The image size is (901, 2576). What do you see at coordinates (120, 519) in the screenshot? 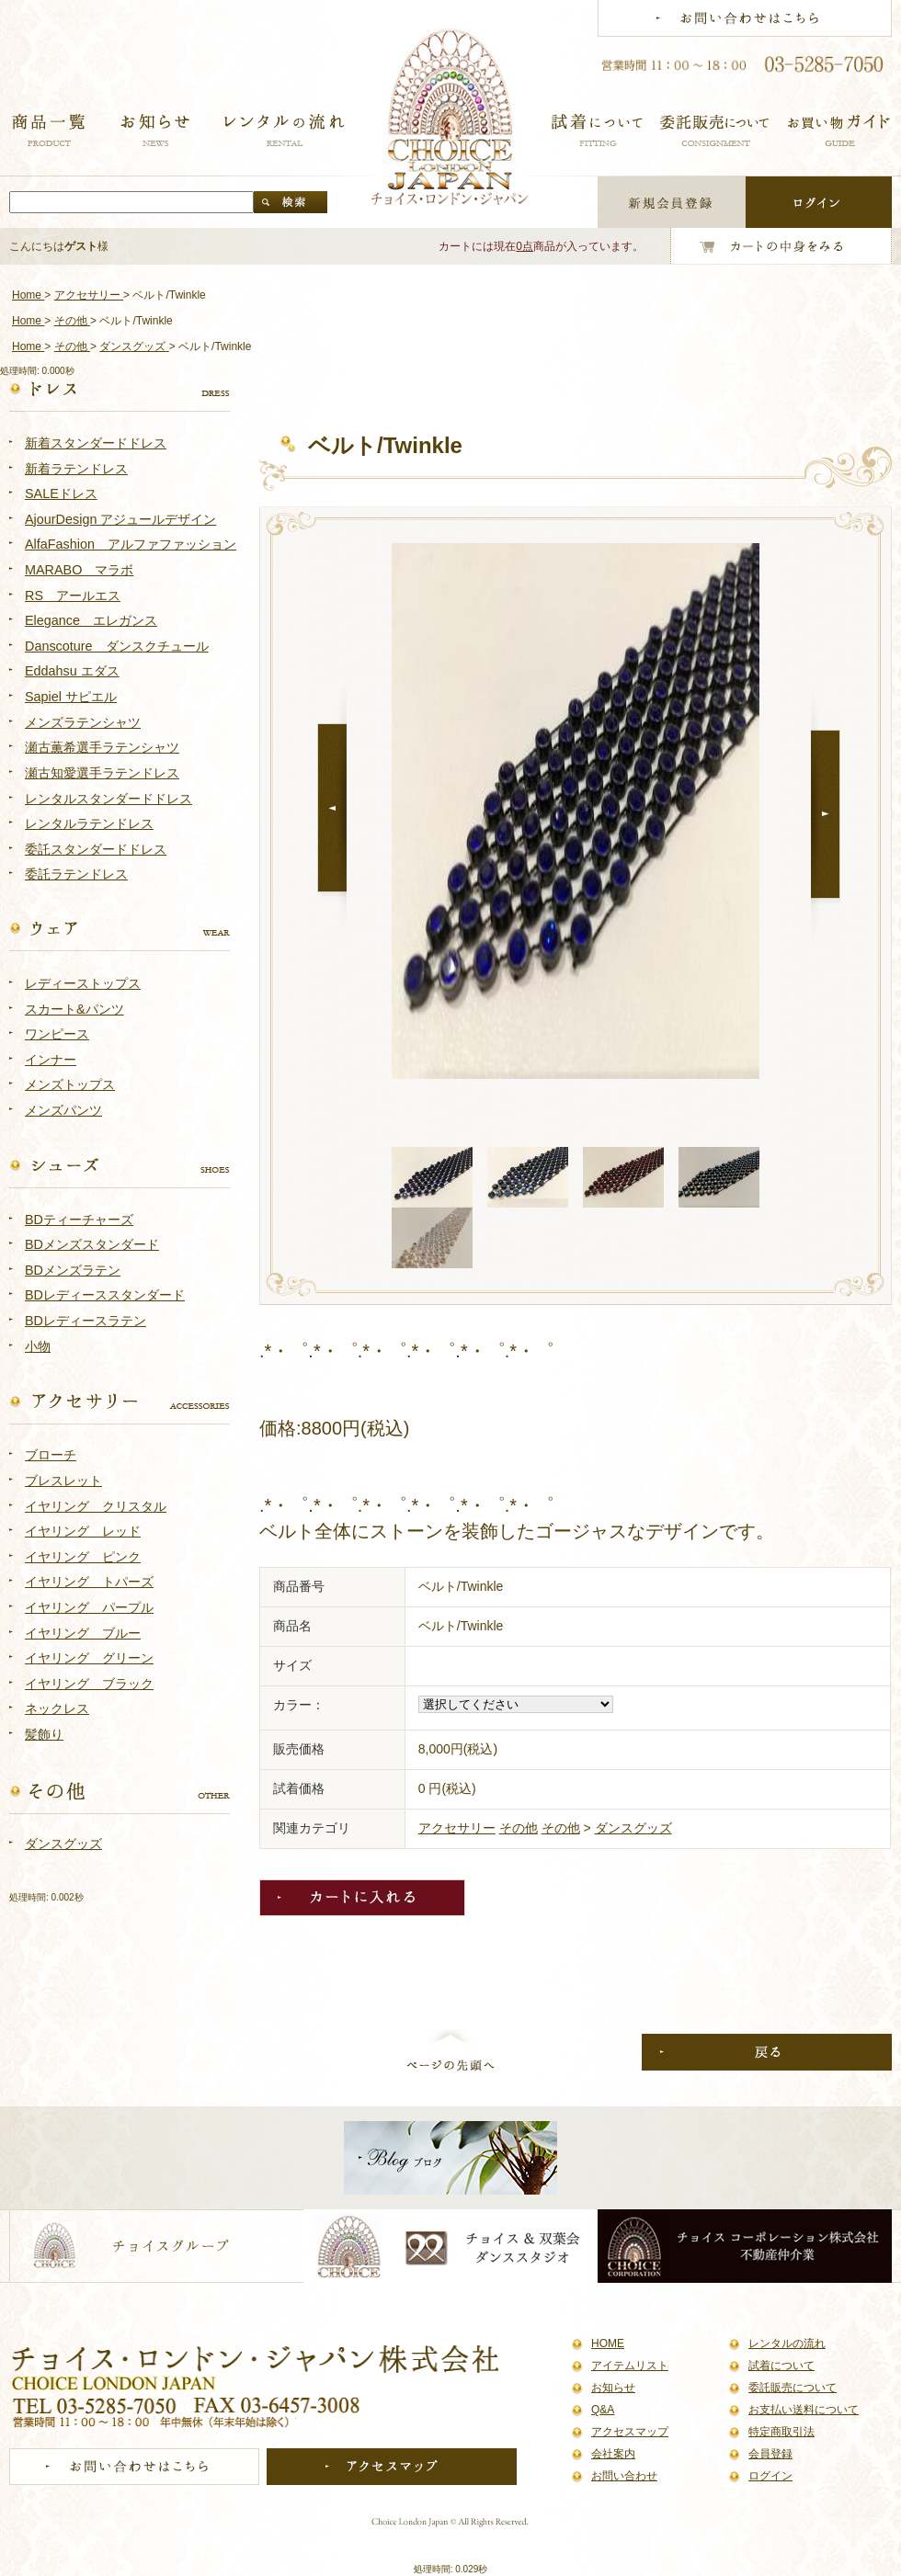
I see `AjourDesign アジュールデザイン` at bounding box center [120, 519].